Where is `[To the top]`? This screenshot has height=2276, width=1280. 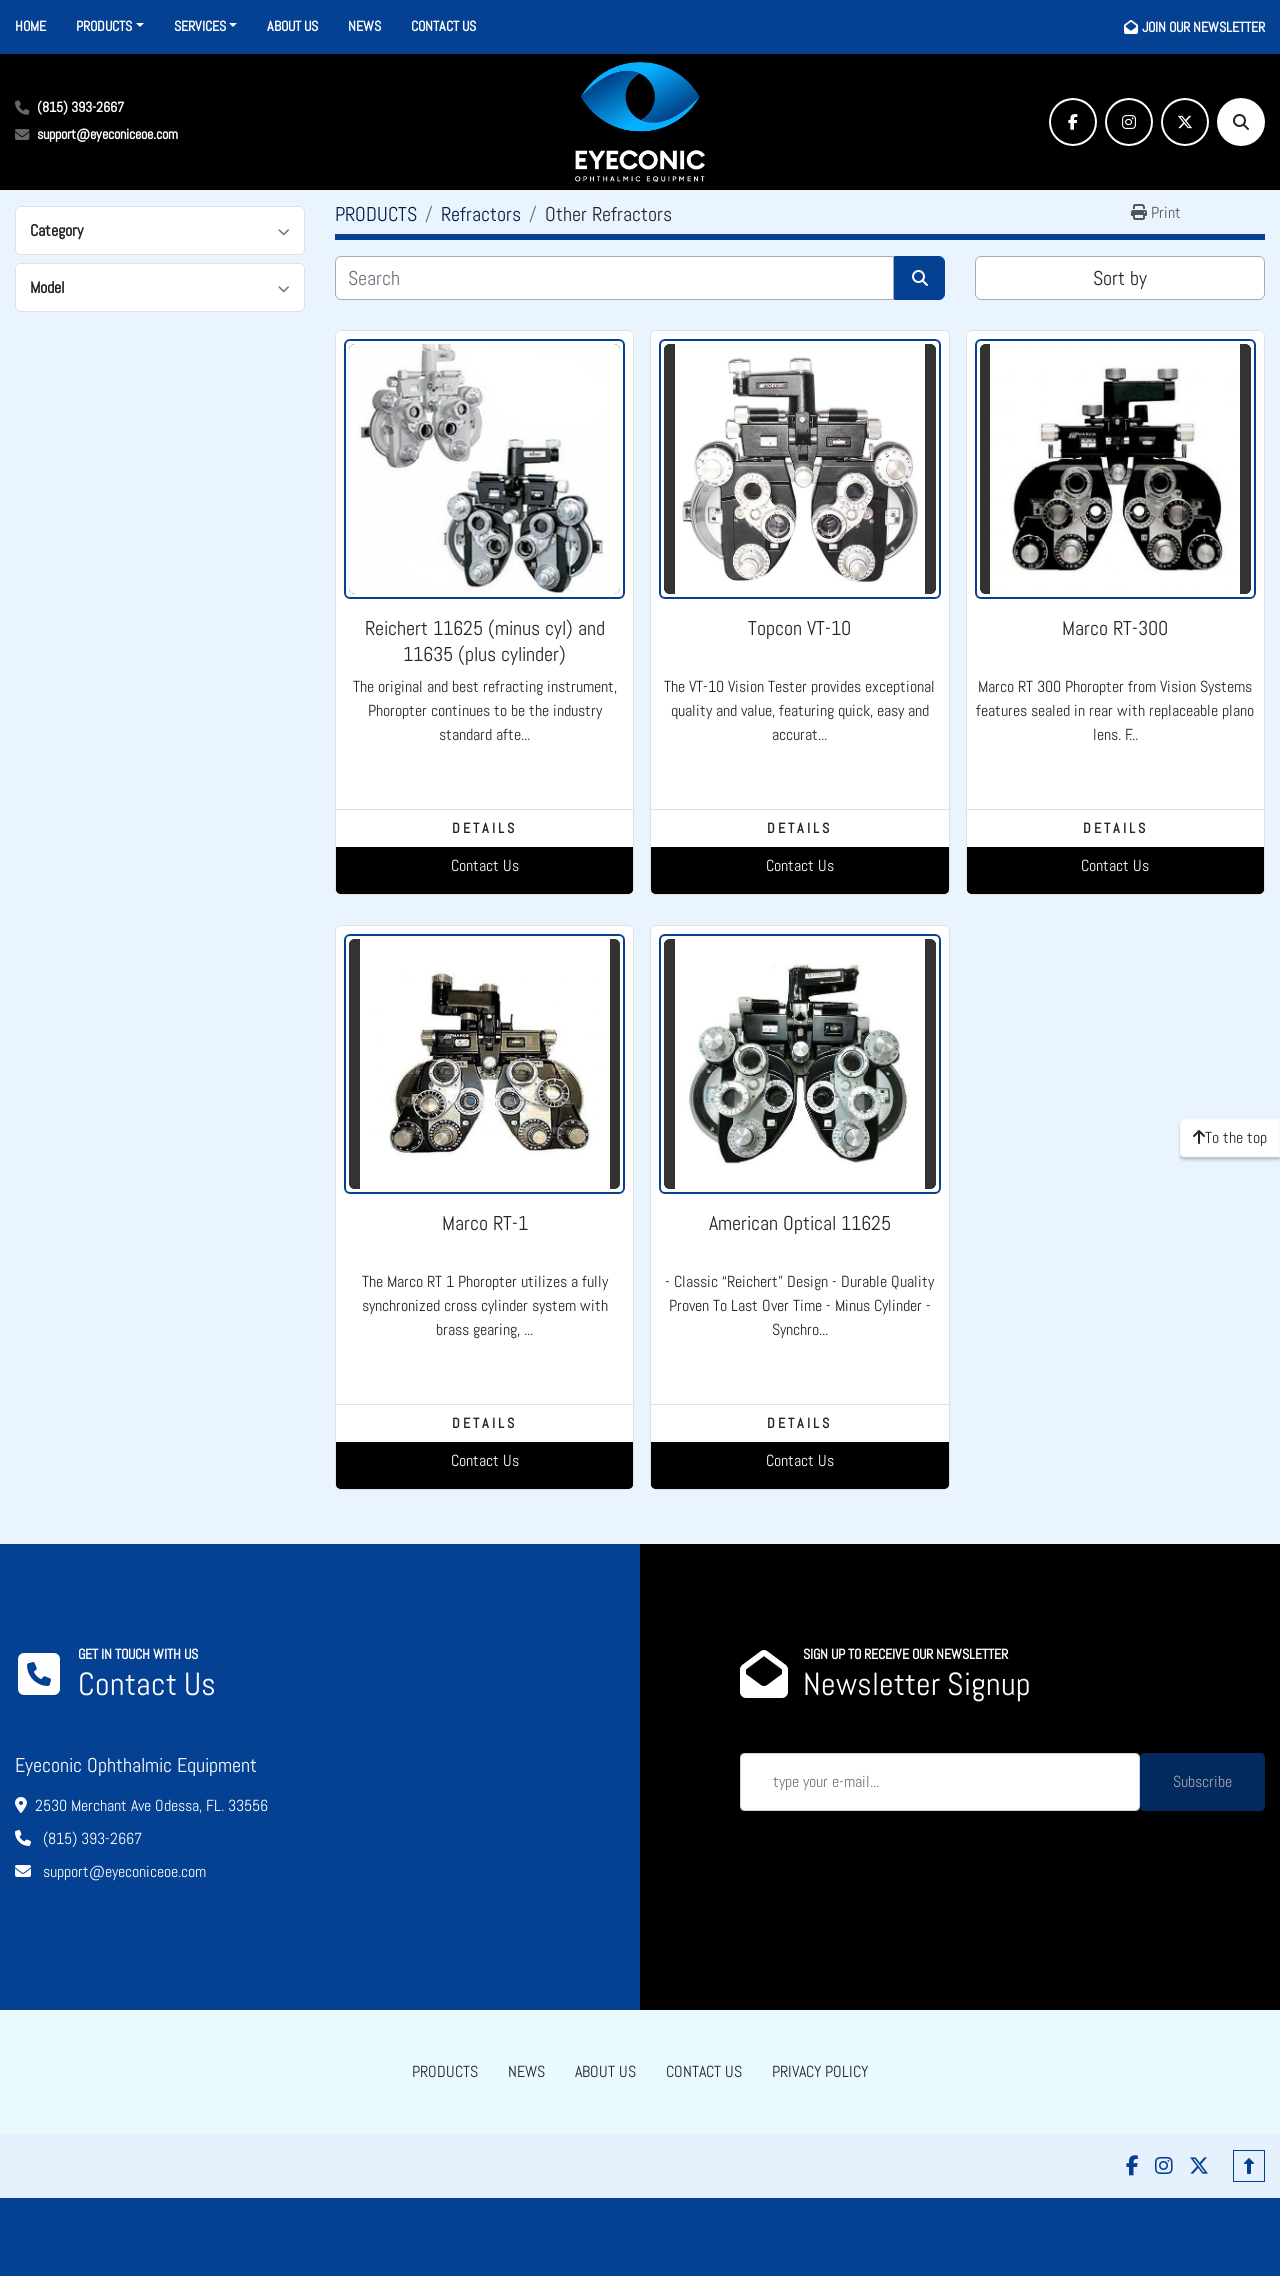 [To the top] is located at coordinates (1230, 1138).